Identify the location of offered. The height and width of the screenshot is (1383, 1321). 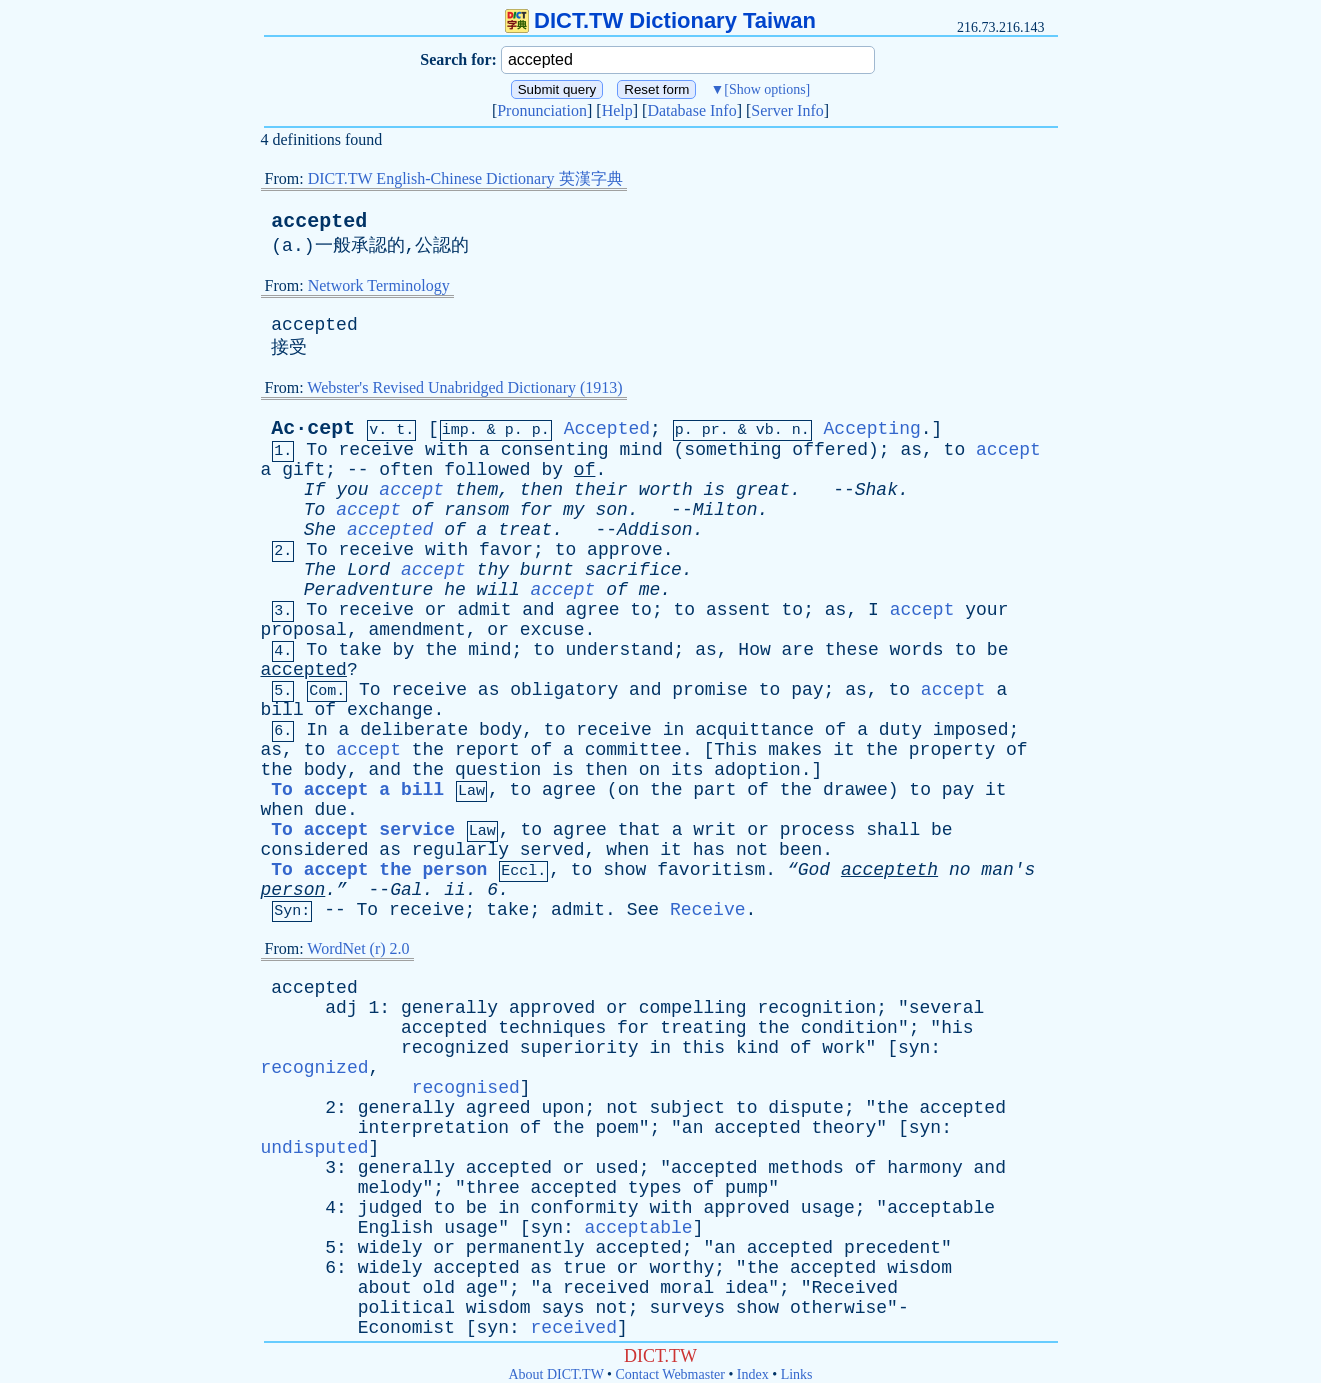
(830, 450).